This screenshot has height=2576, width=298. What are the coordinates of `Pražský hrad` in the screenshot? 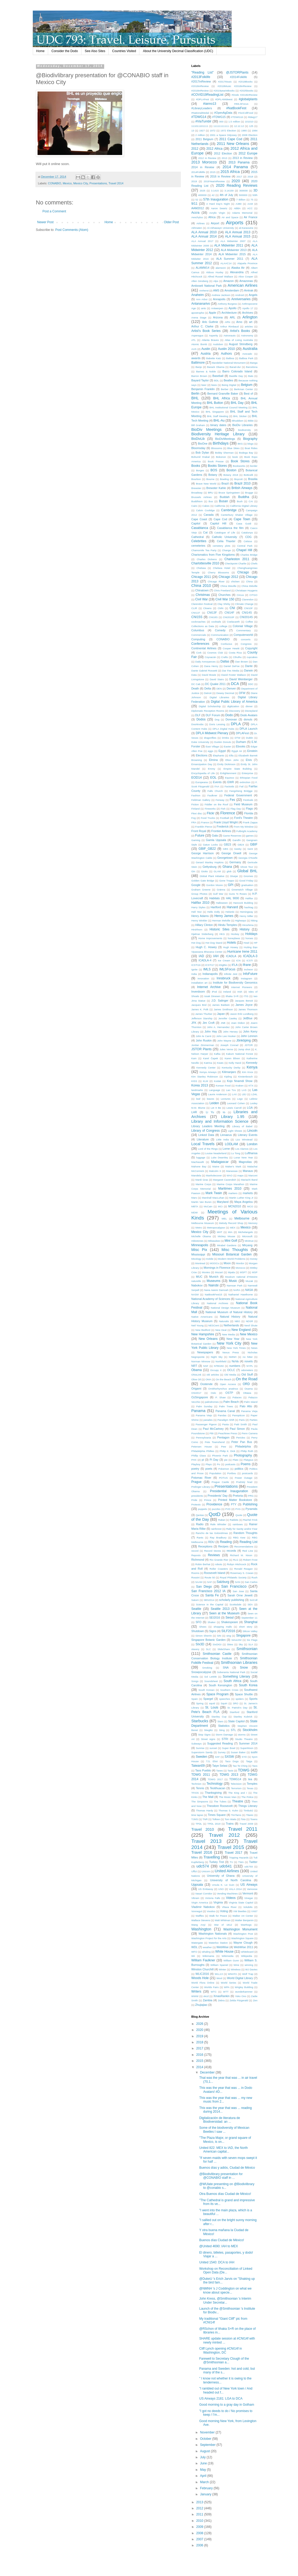 It's located at (244, 1482).